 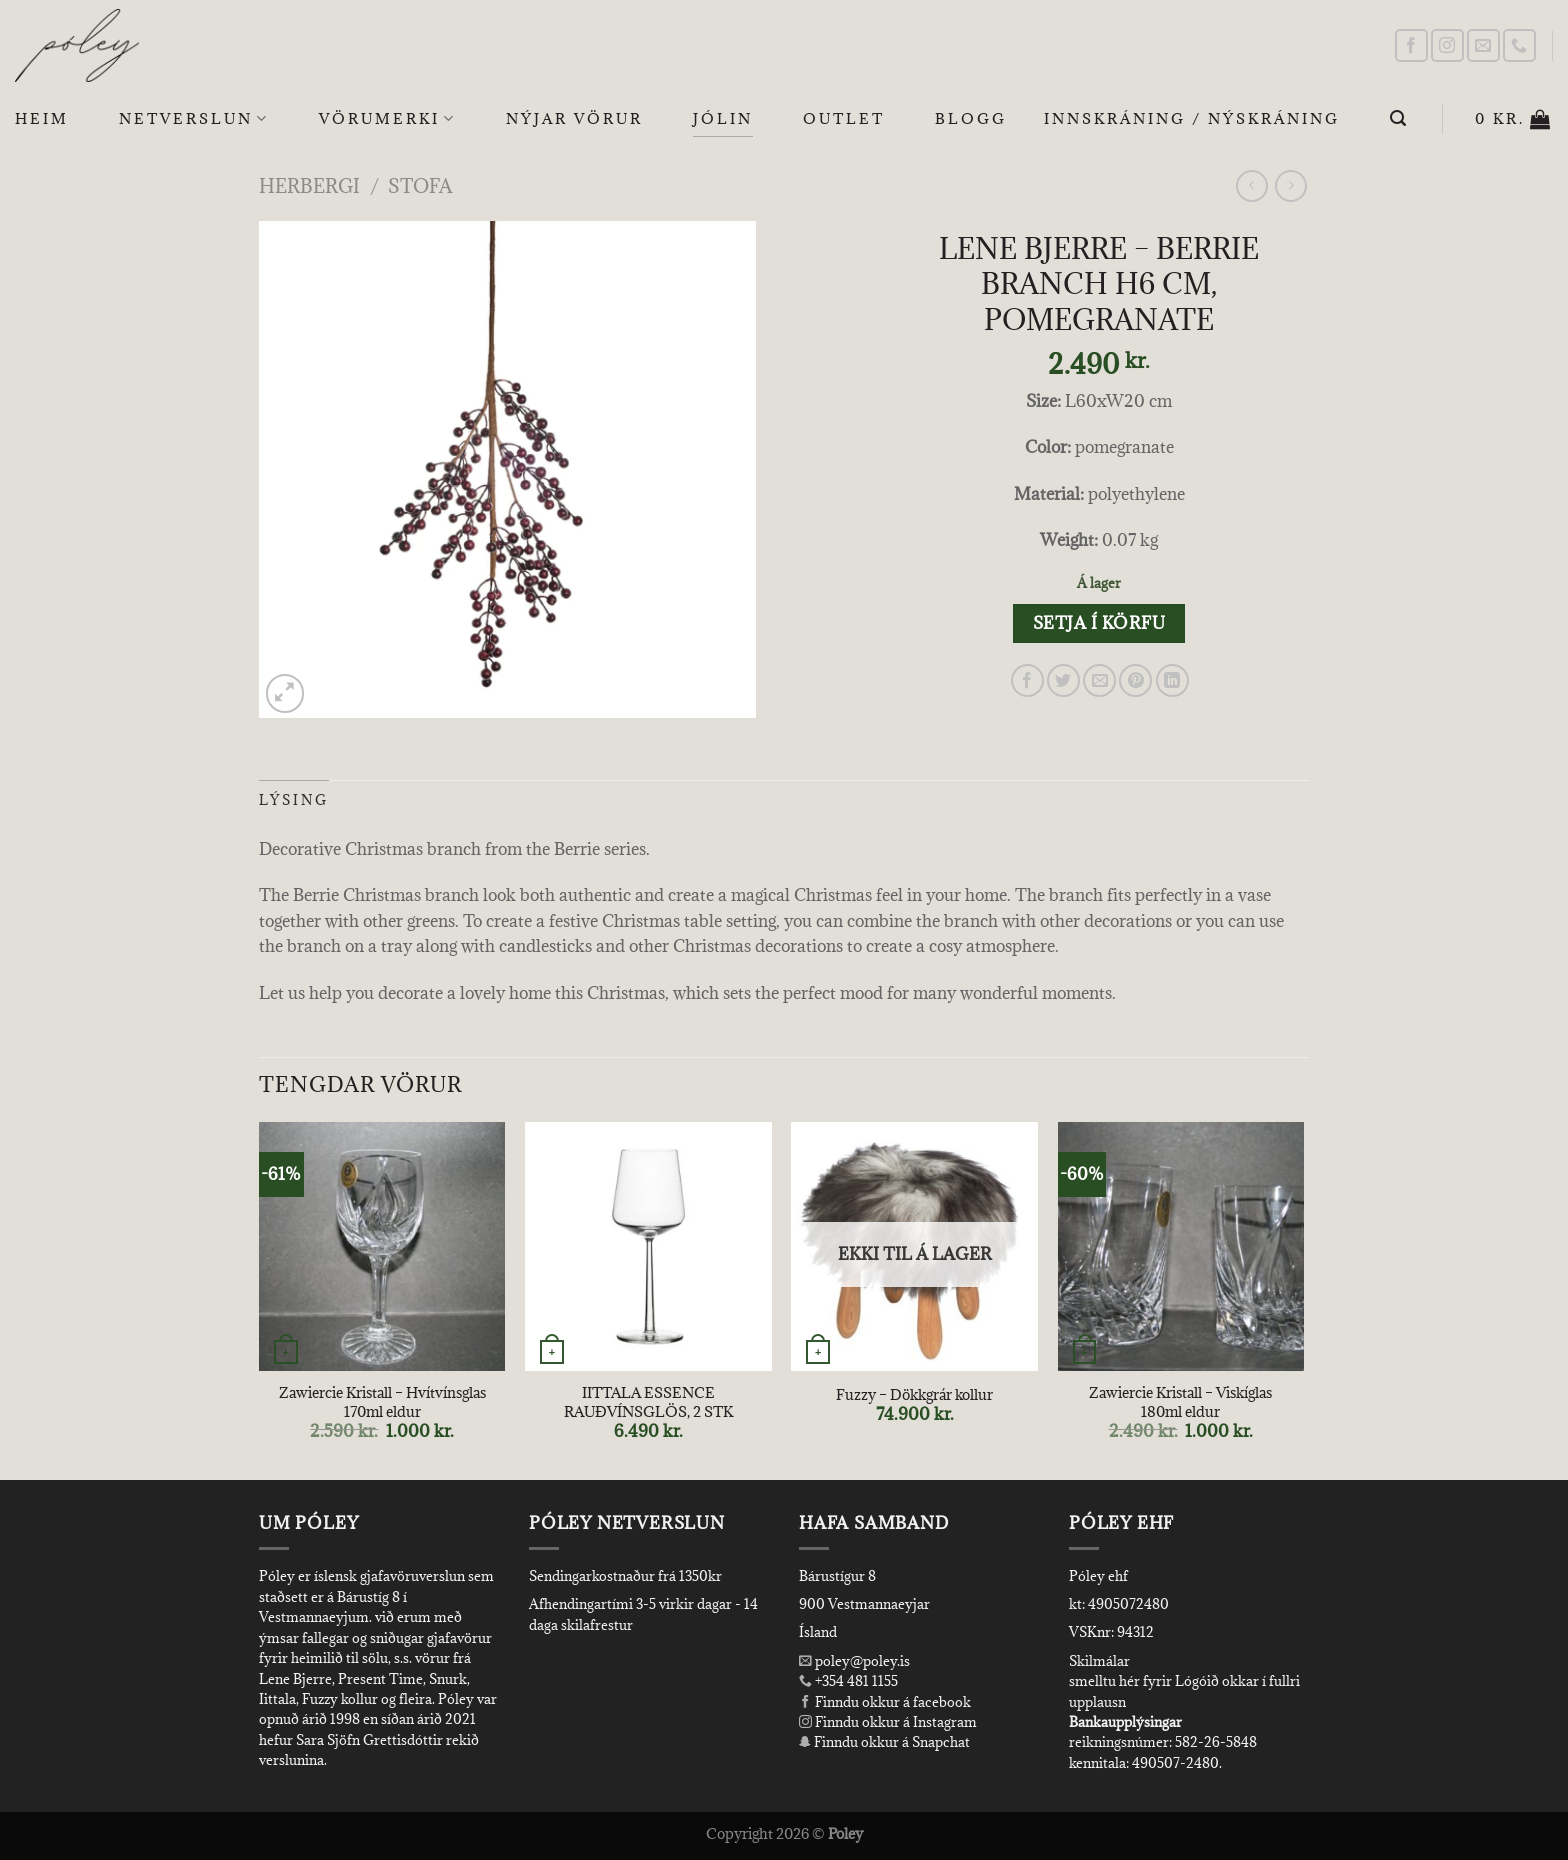 I want to click on [Share on LinkedIn], so click(x=1172, y=680).